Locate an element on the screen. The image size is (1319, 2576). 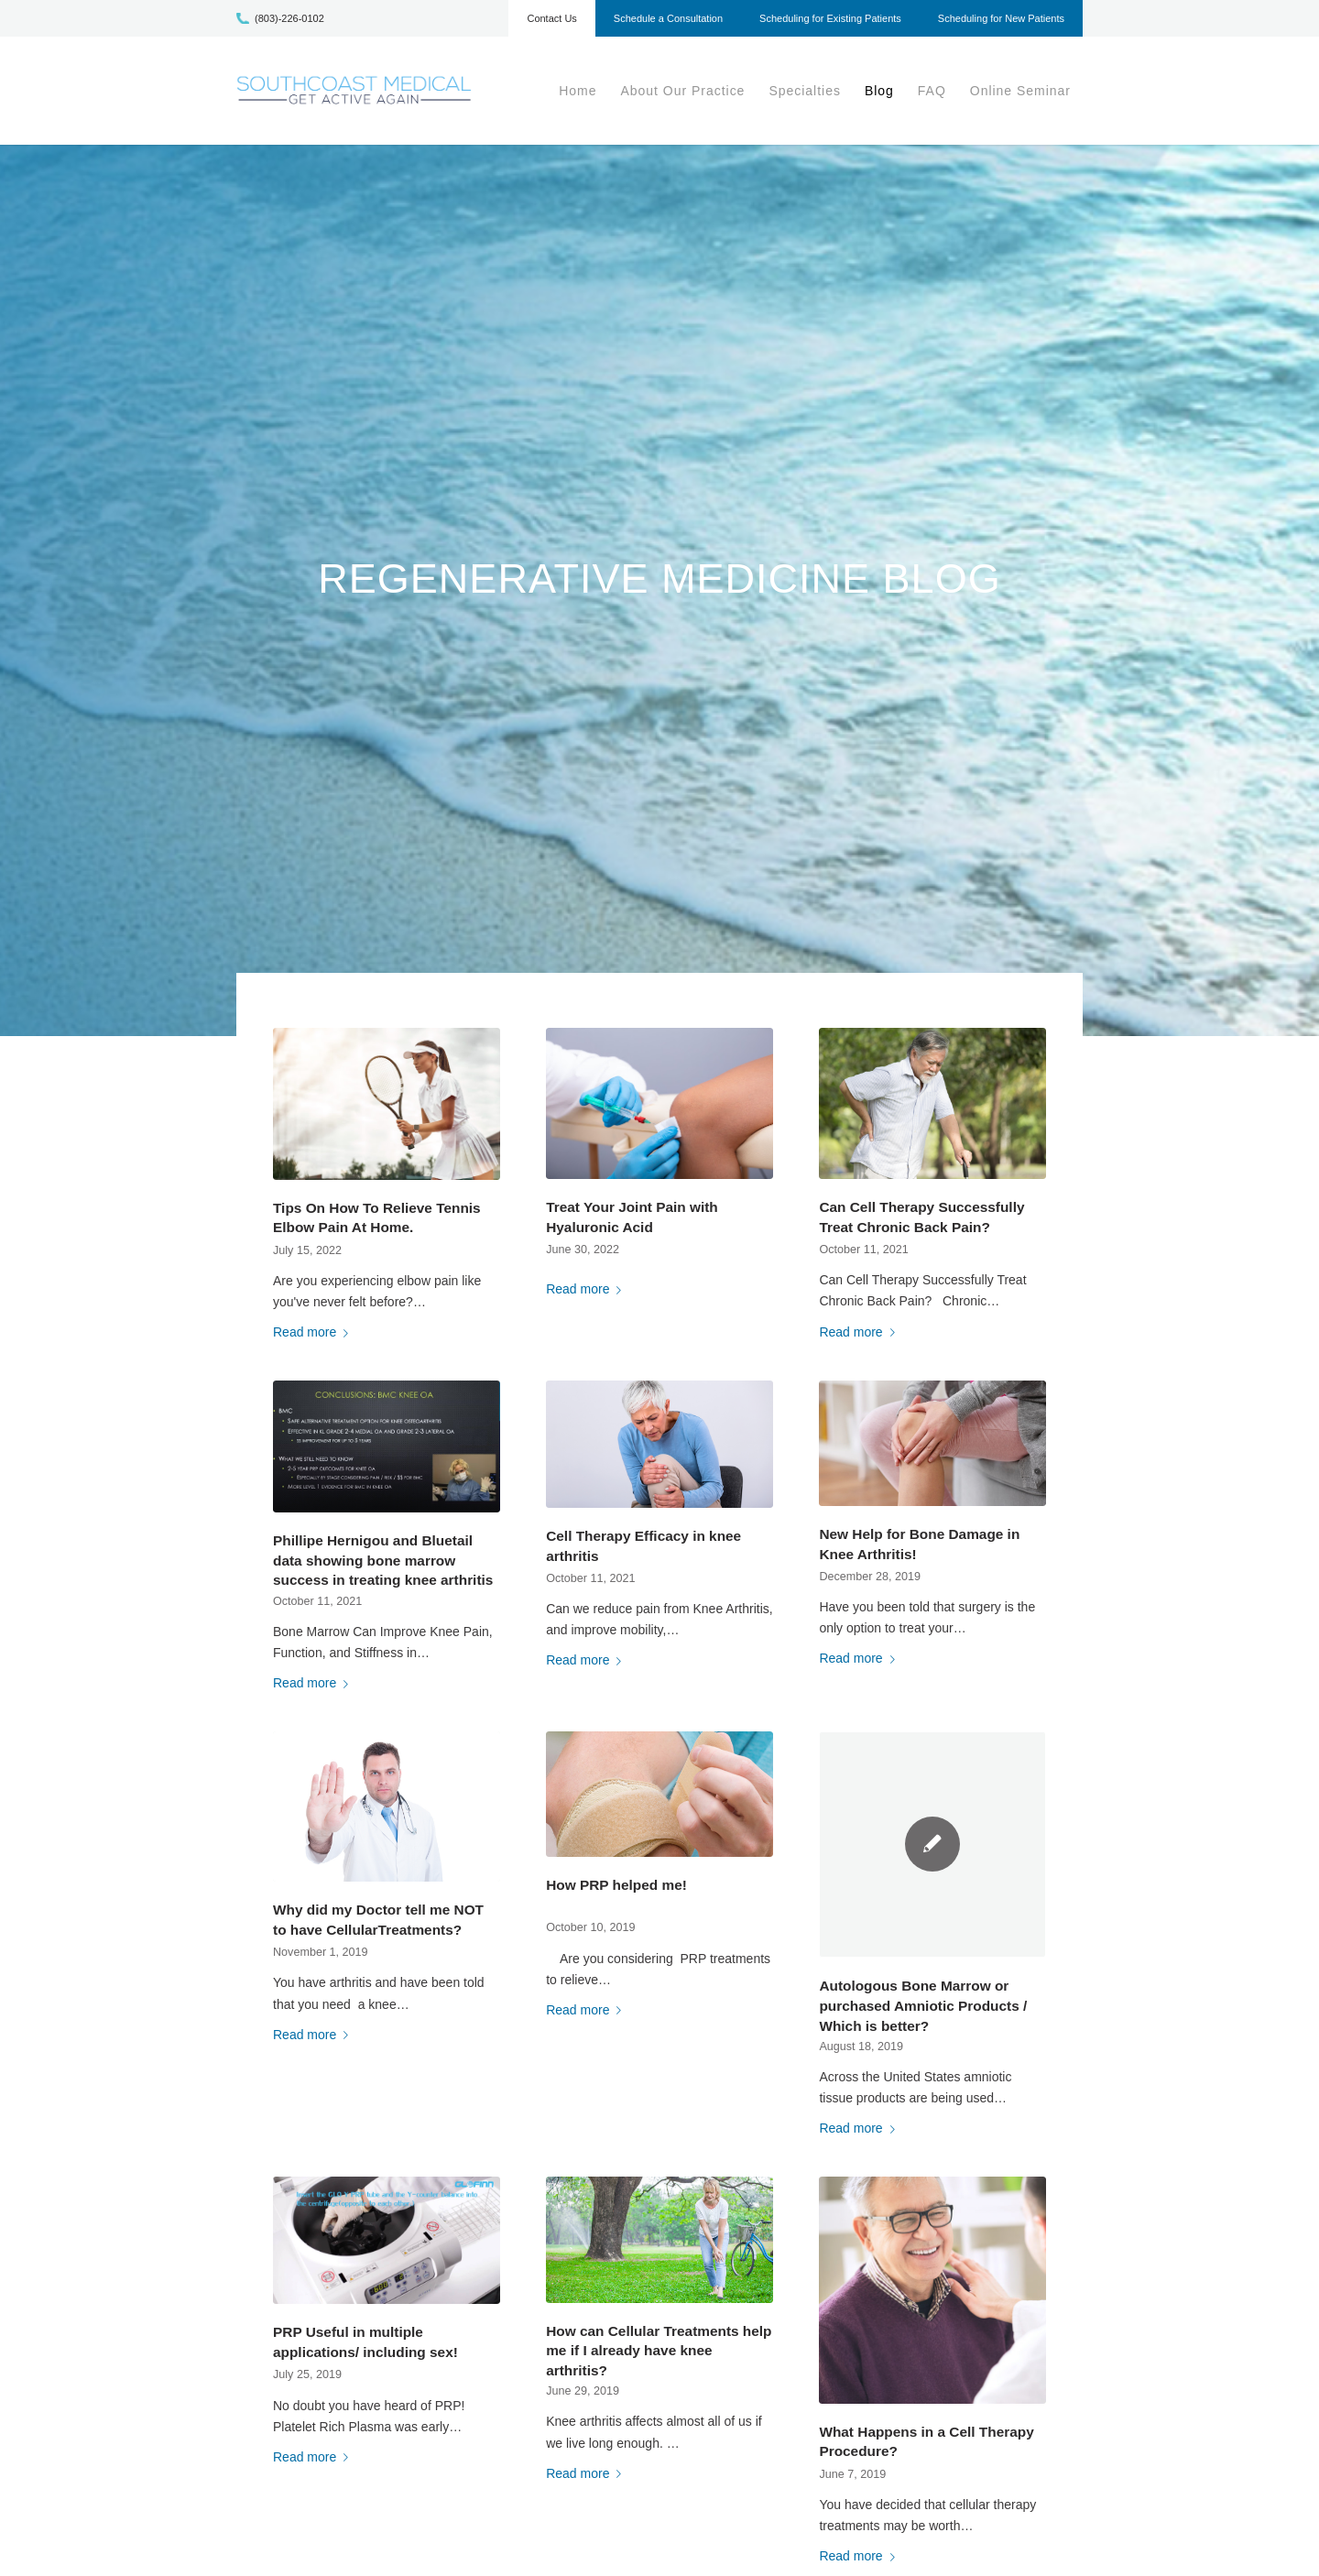
How PRP helped me! is located at coordinates (616, 1885).